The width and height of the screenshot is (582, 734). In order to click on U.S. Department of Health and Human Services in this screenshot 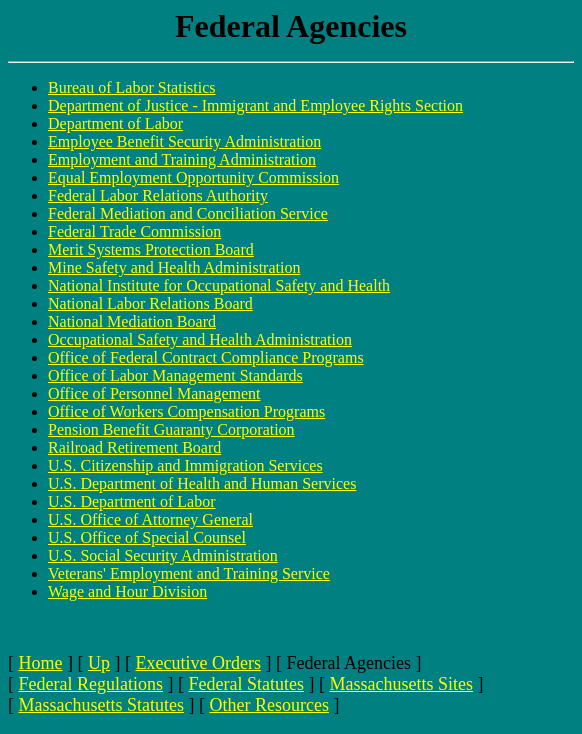, I will do `click(202, 483)`.